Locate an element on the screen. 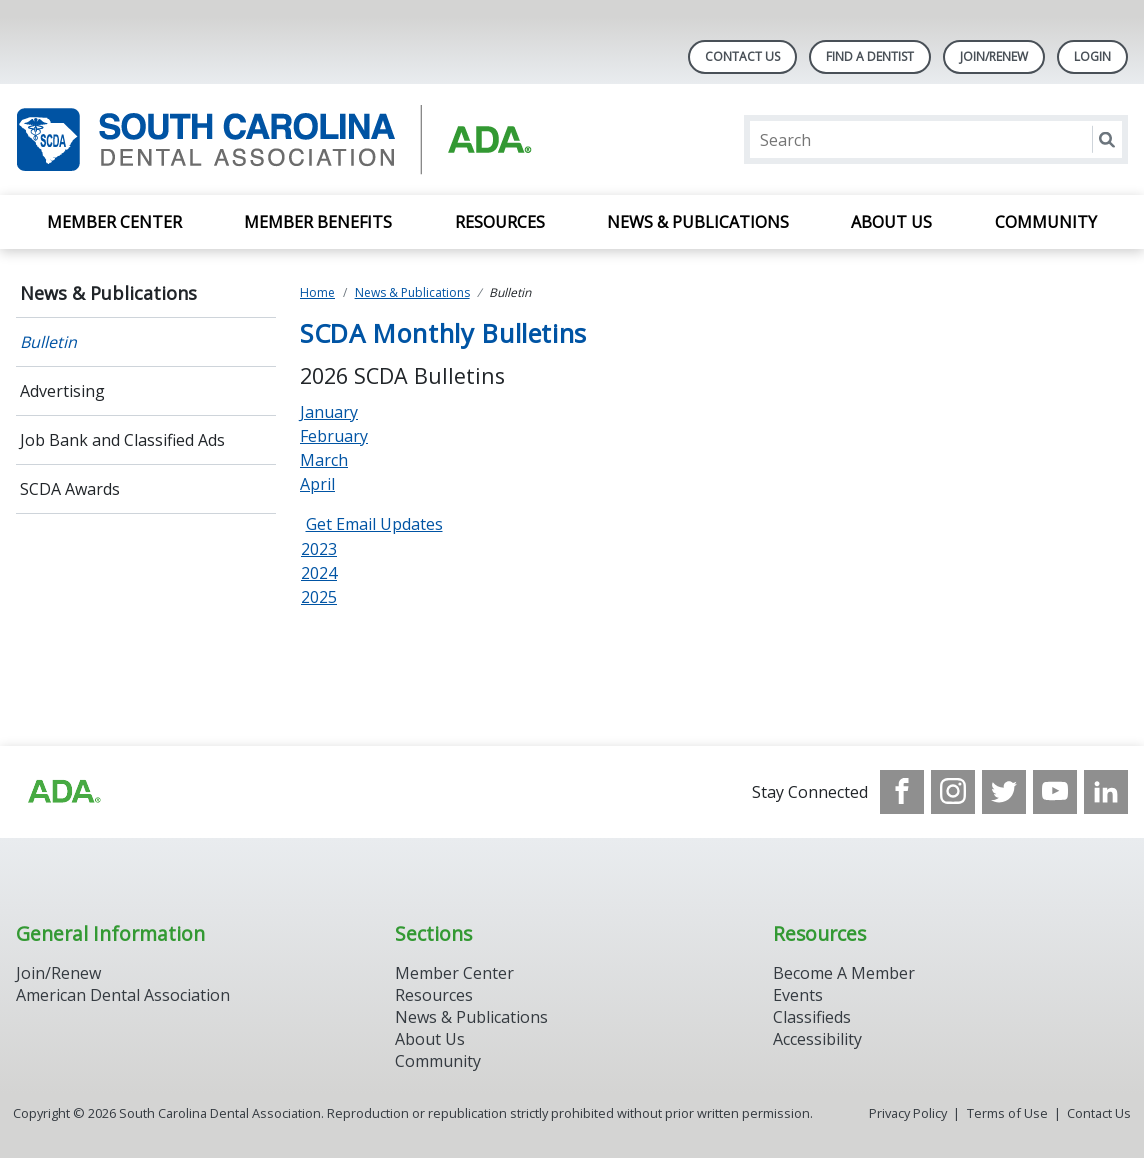  Community is located at coordinates (1046, 222).